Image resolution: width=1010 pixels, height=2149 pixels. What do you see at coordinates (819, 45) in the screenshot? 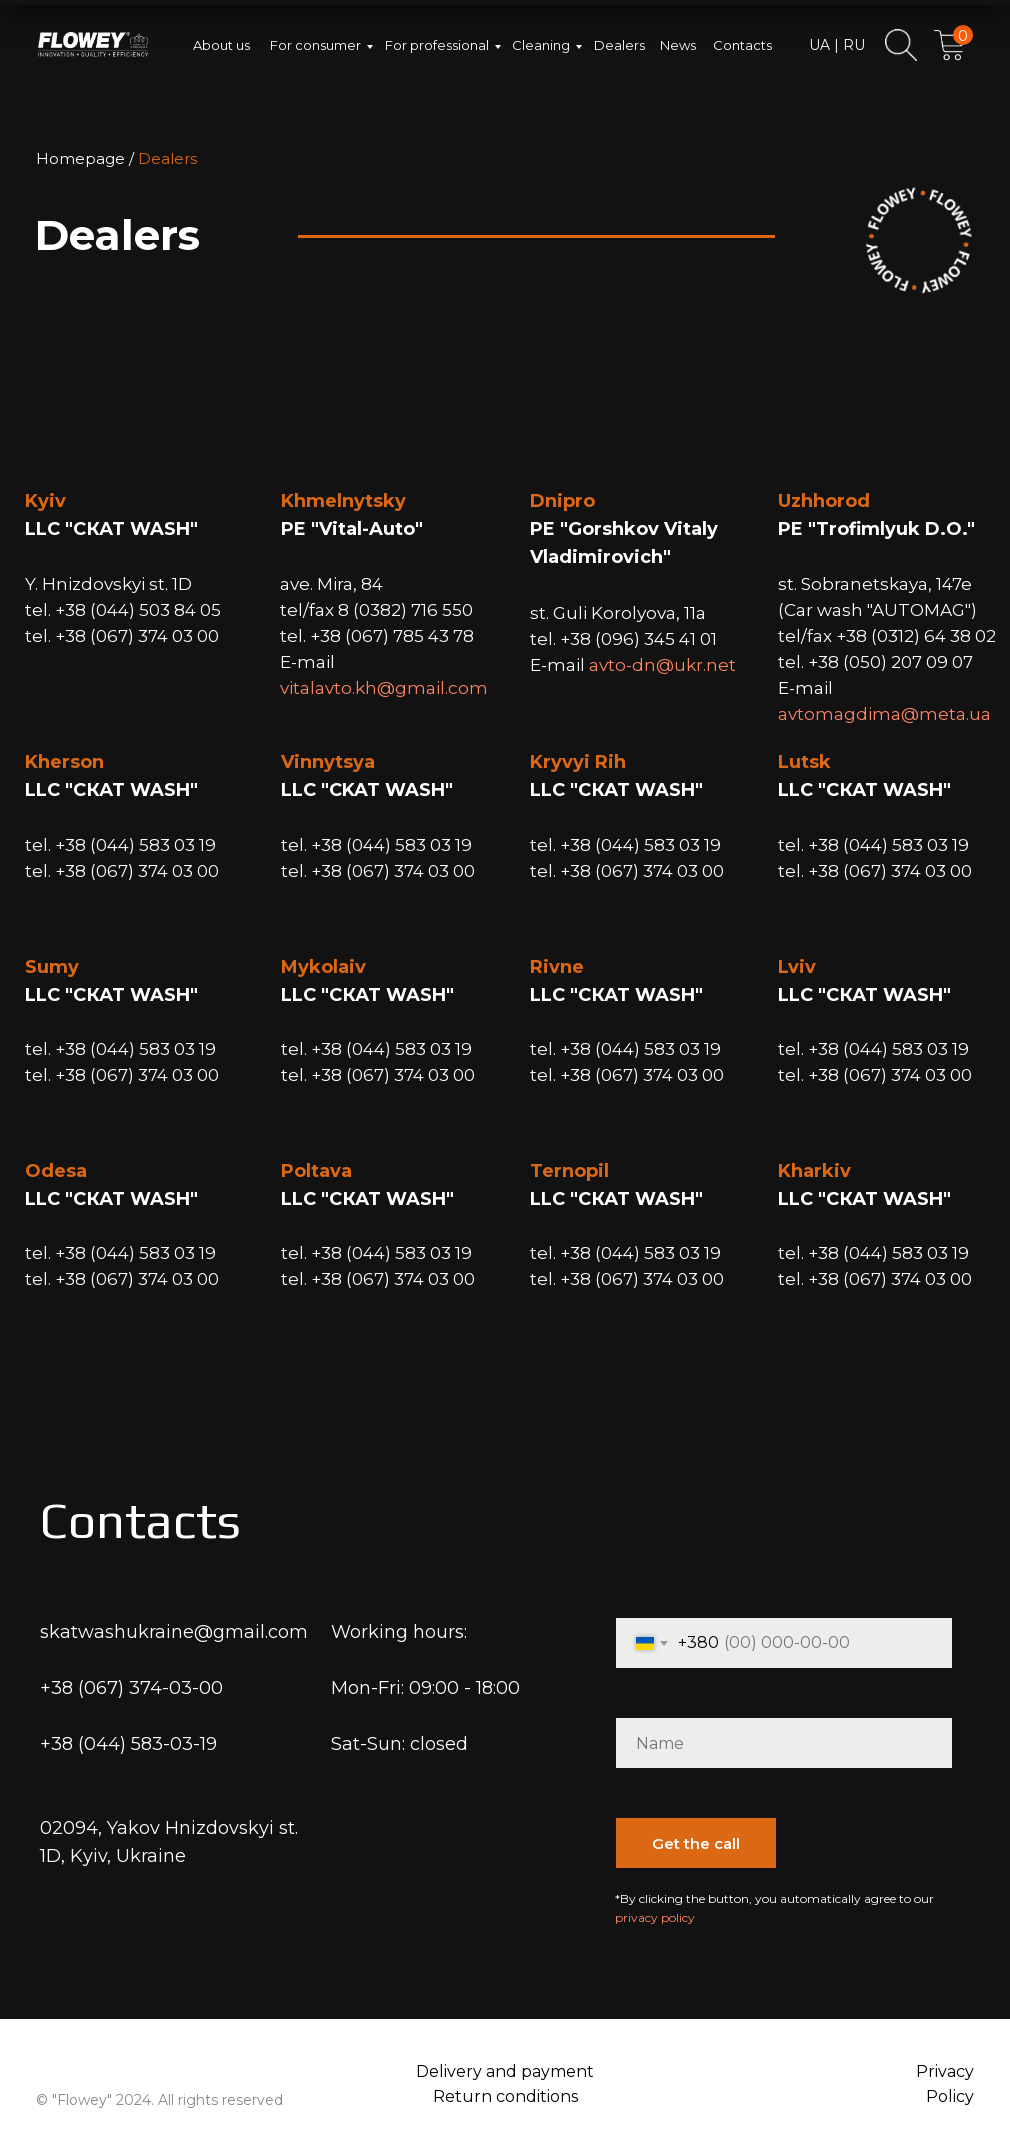
I see `UA` at bounding box center [819, 45].